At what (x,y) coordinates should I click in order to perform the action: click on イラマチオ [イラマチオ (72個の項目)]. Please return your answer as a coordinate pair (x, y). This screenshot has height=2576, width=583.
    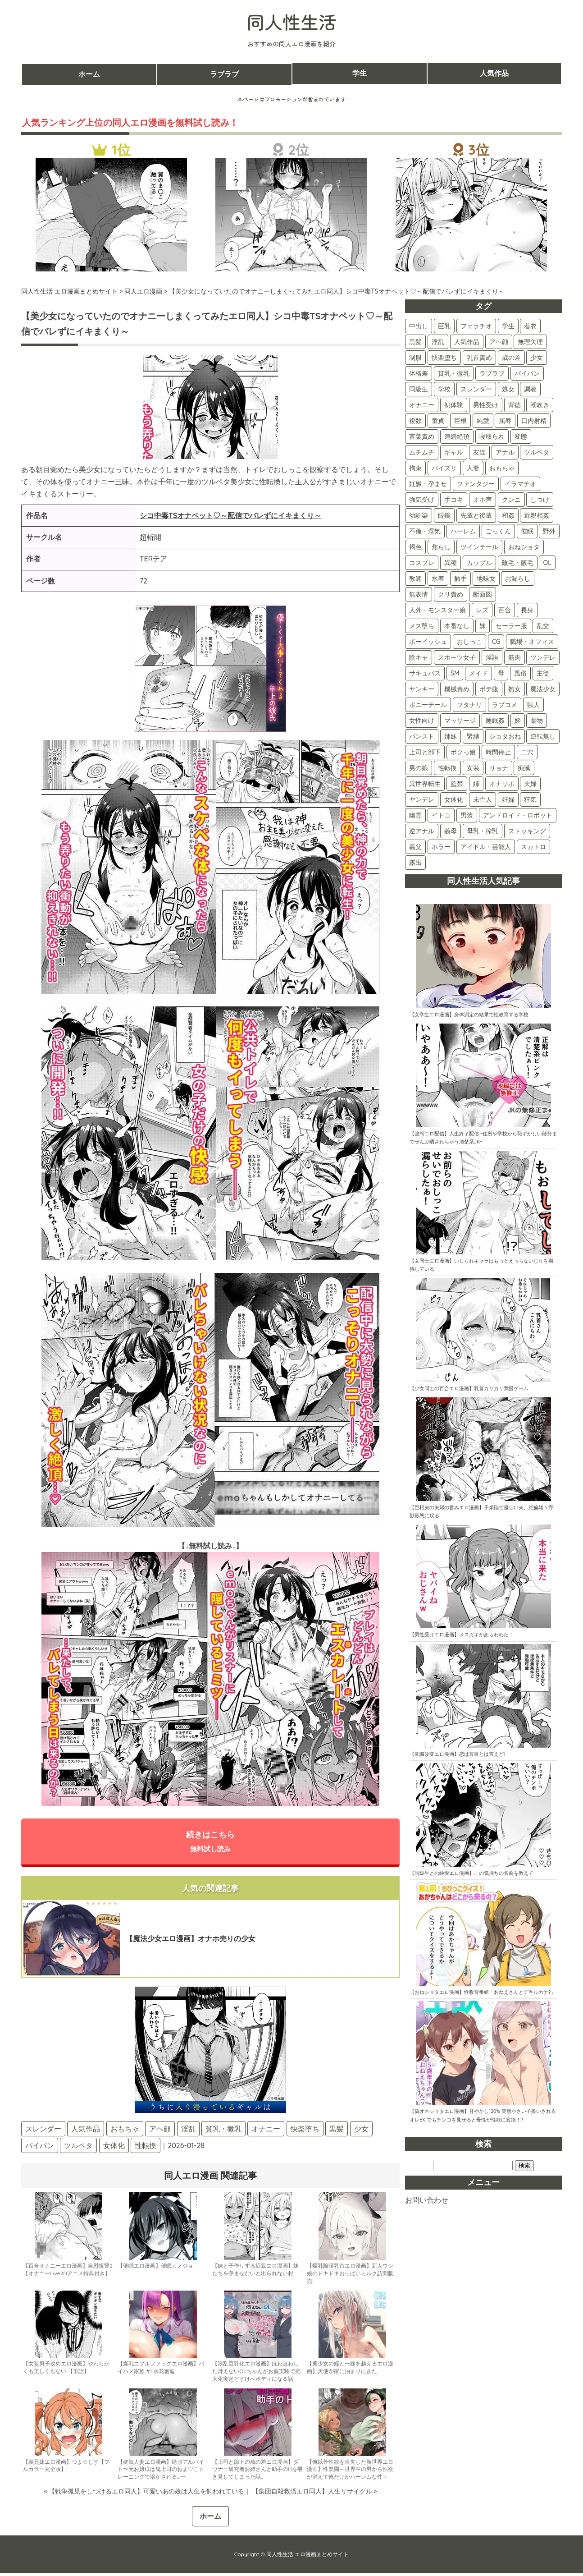
    Looking at the image, I should click on (520, 484).